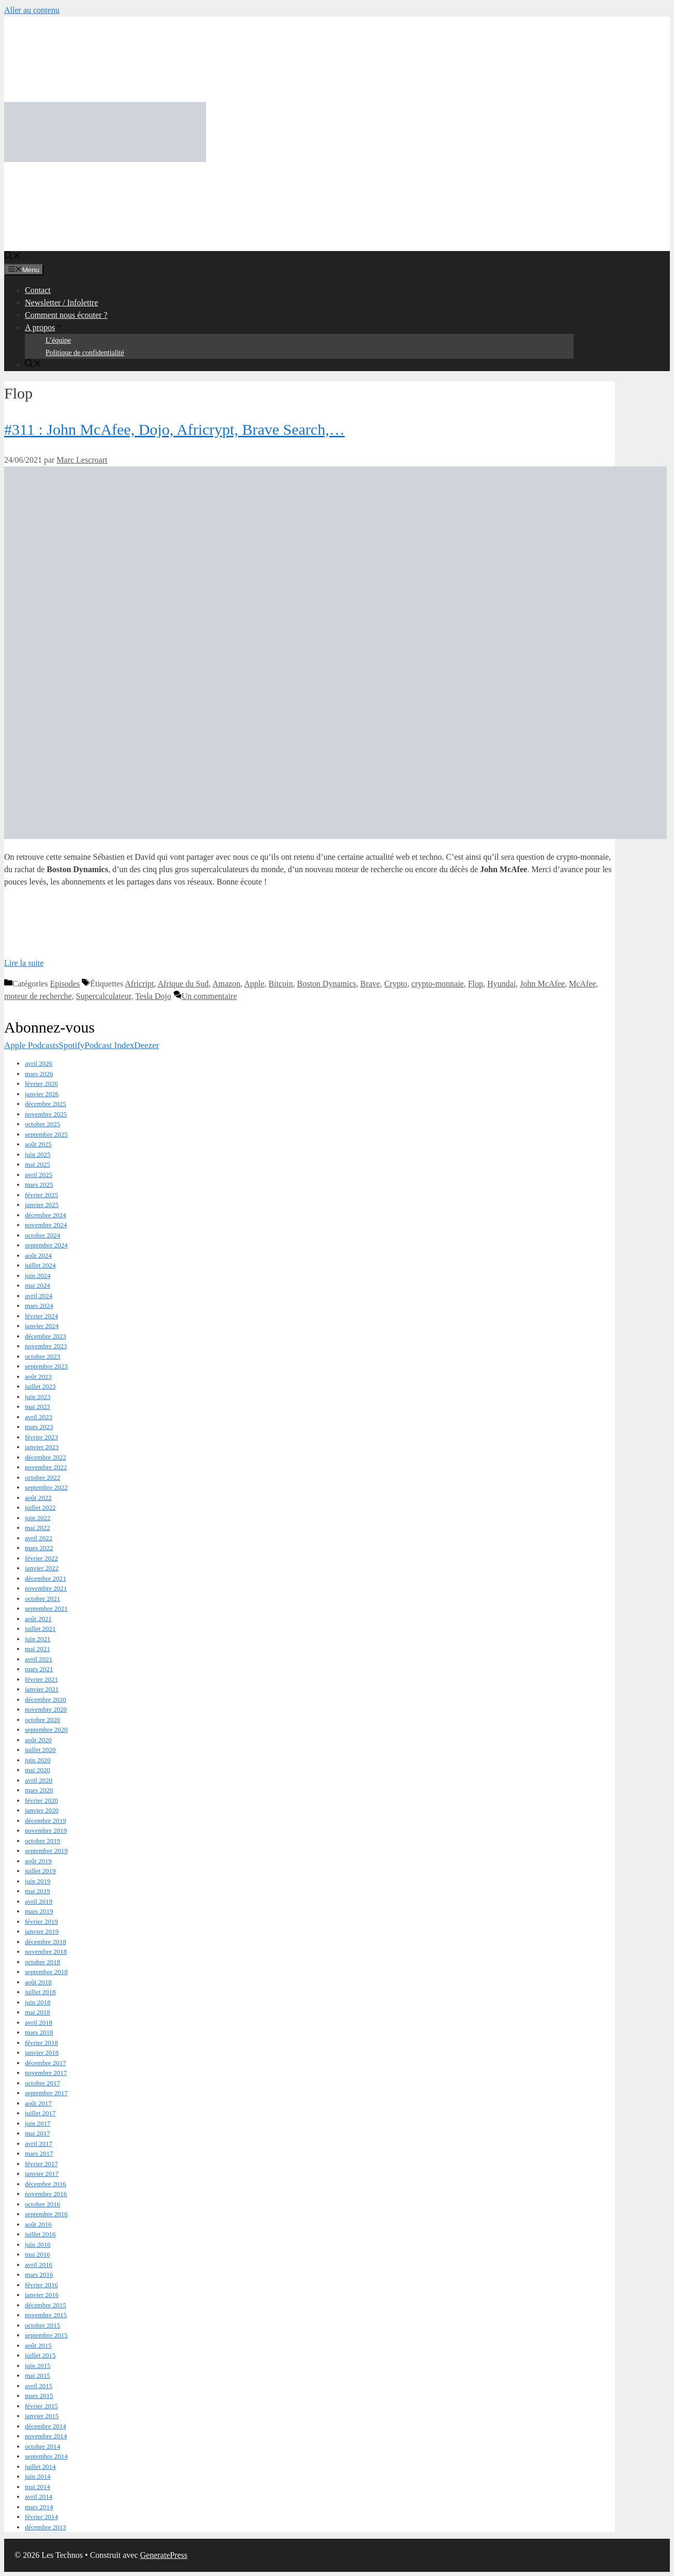 Image resolution: width=674 pixels, height=2576 pixels. Describe the element at coordinates (41, 2416) in the screenshot. I see `janvier 2015` at that location.